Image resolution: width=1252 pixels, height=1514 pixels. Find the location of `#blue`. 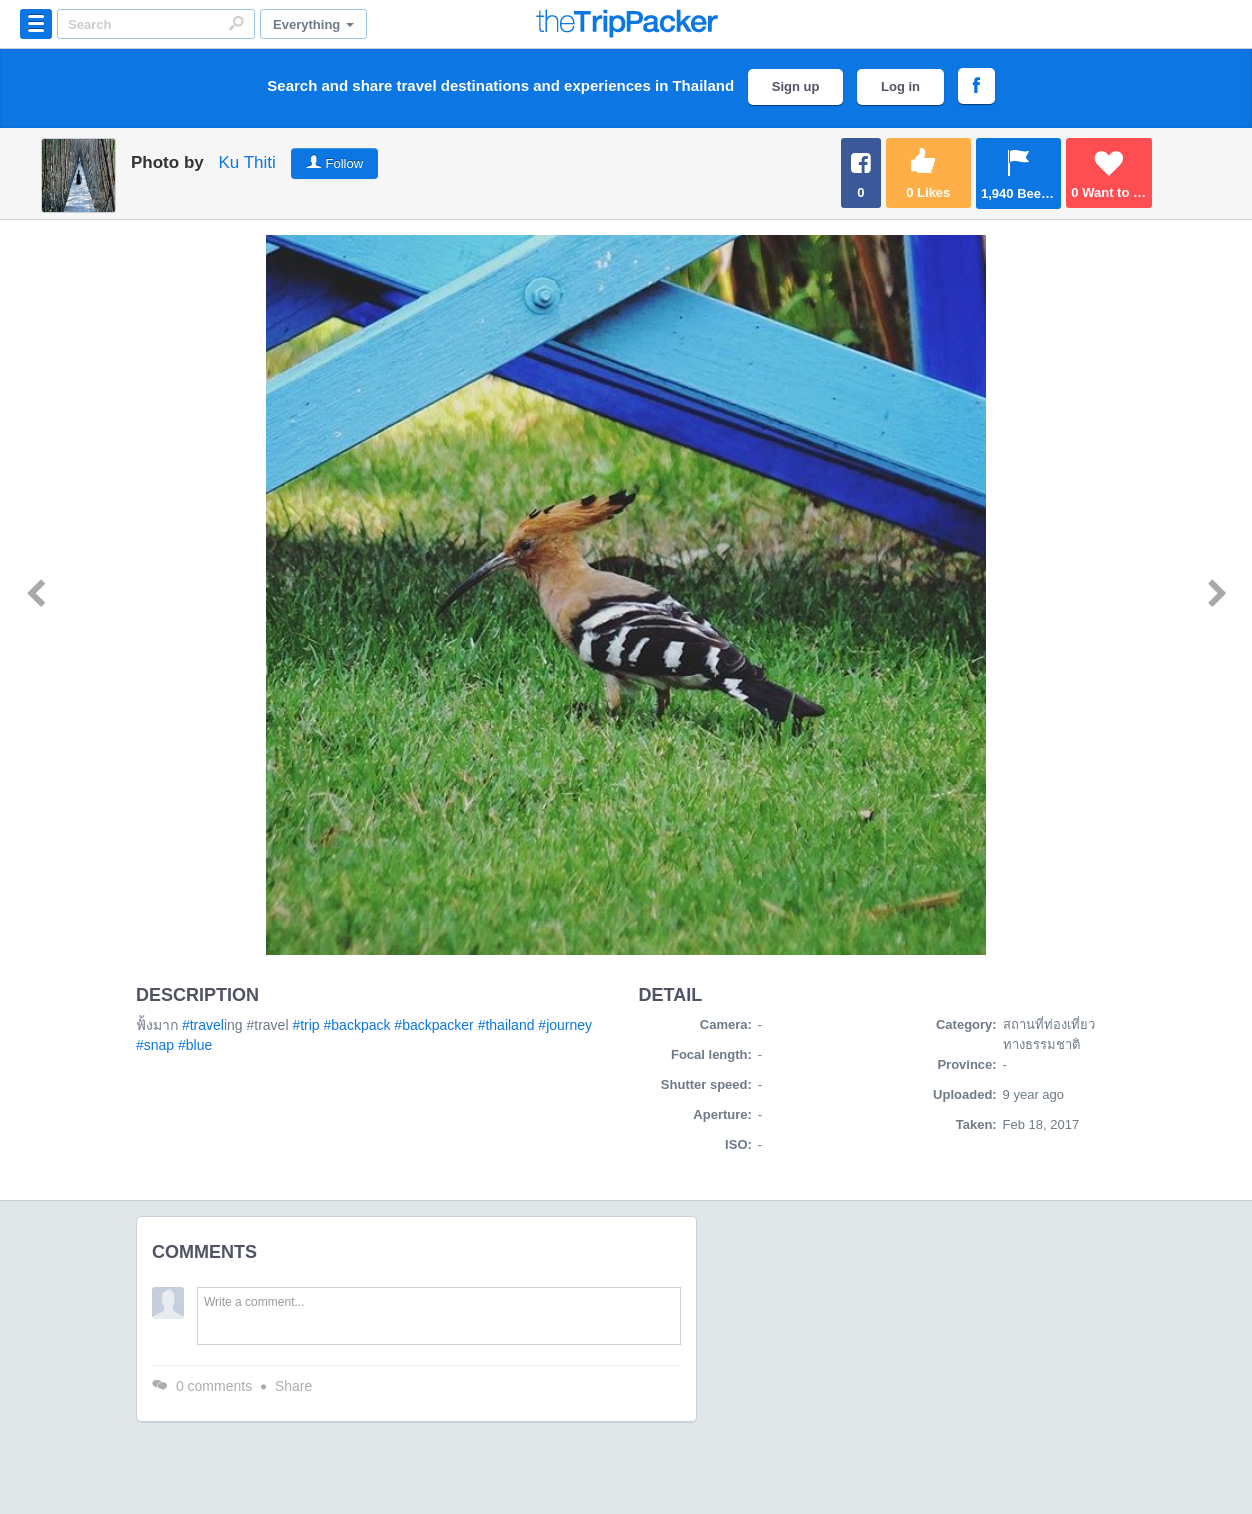

#blue is located at coordinates (195, 1045).